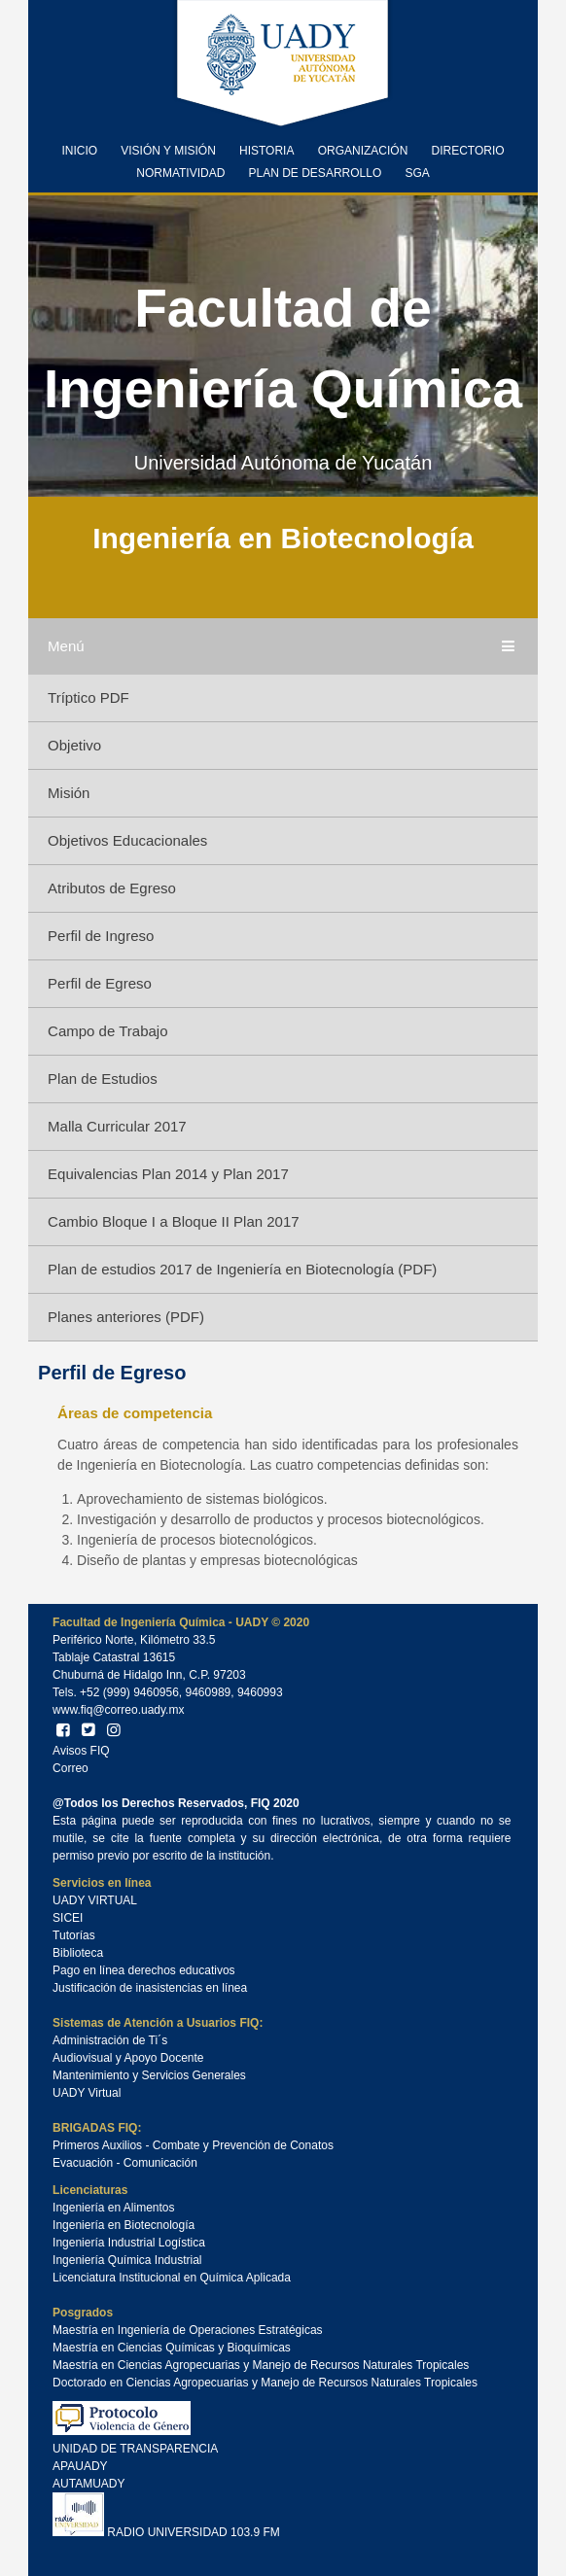  I want to click on APAUADY, so click(80, 2466).